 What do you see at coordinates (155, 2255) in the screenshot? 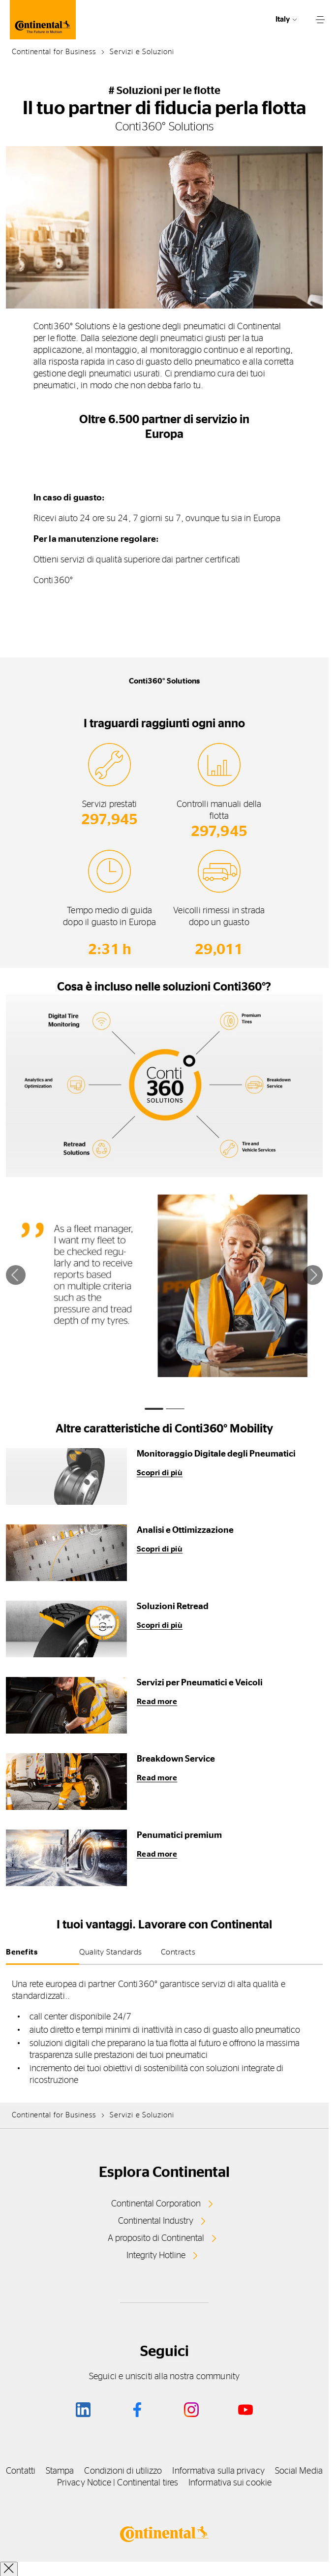
I see `Integrity Hotline` at bounding box center [155, 2255].